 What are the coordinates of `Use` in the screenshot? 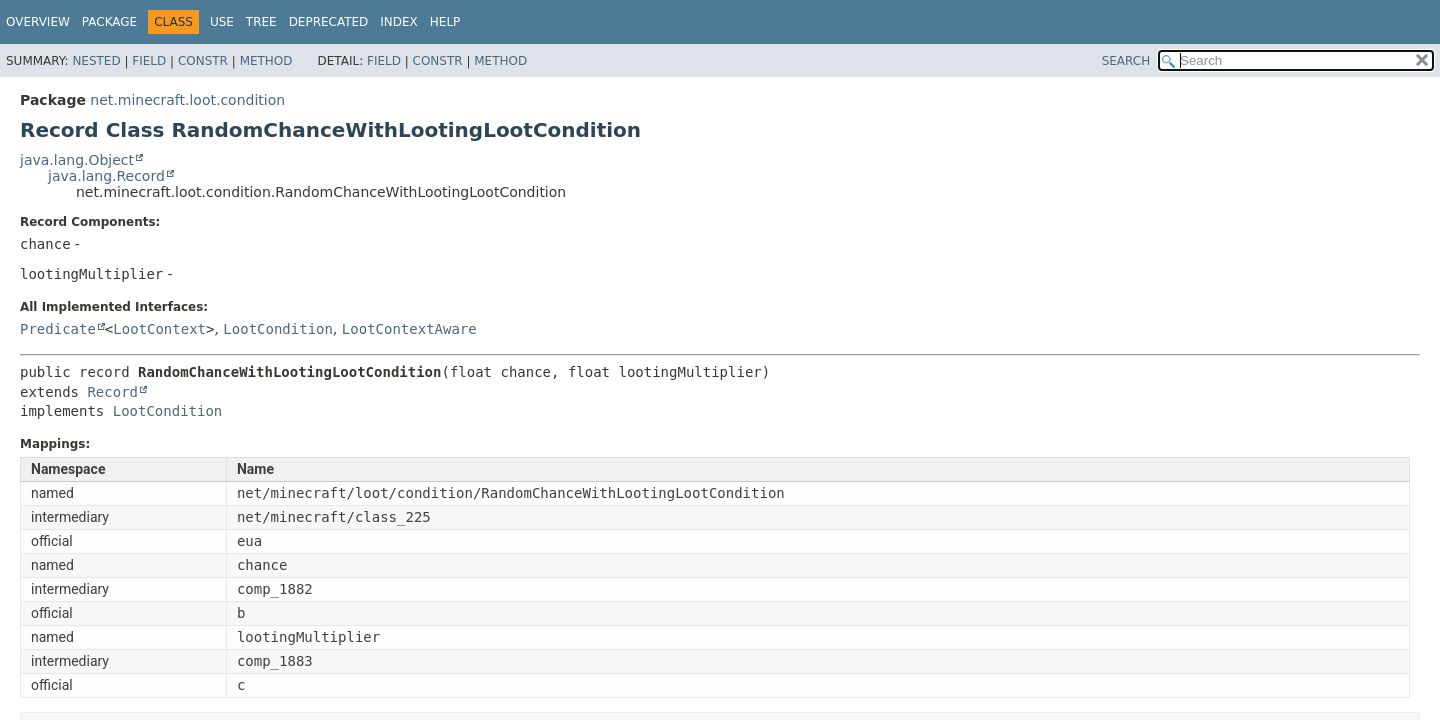 It's located at (222, 22).